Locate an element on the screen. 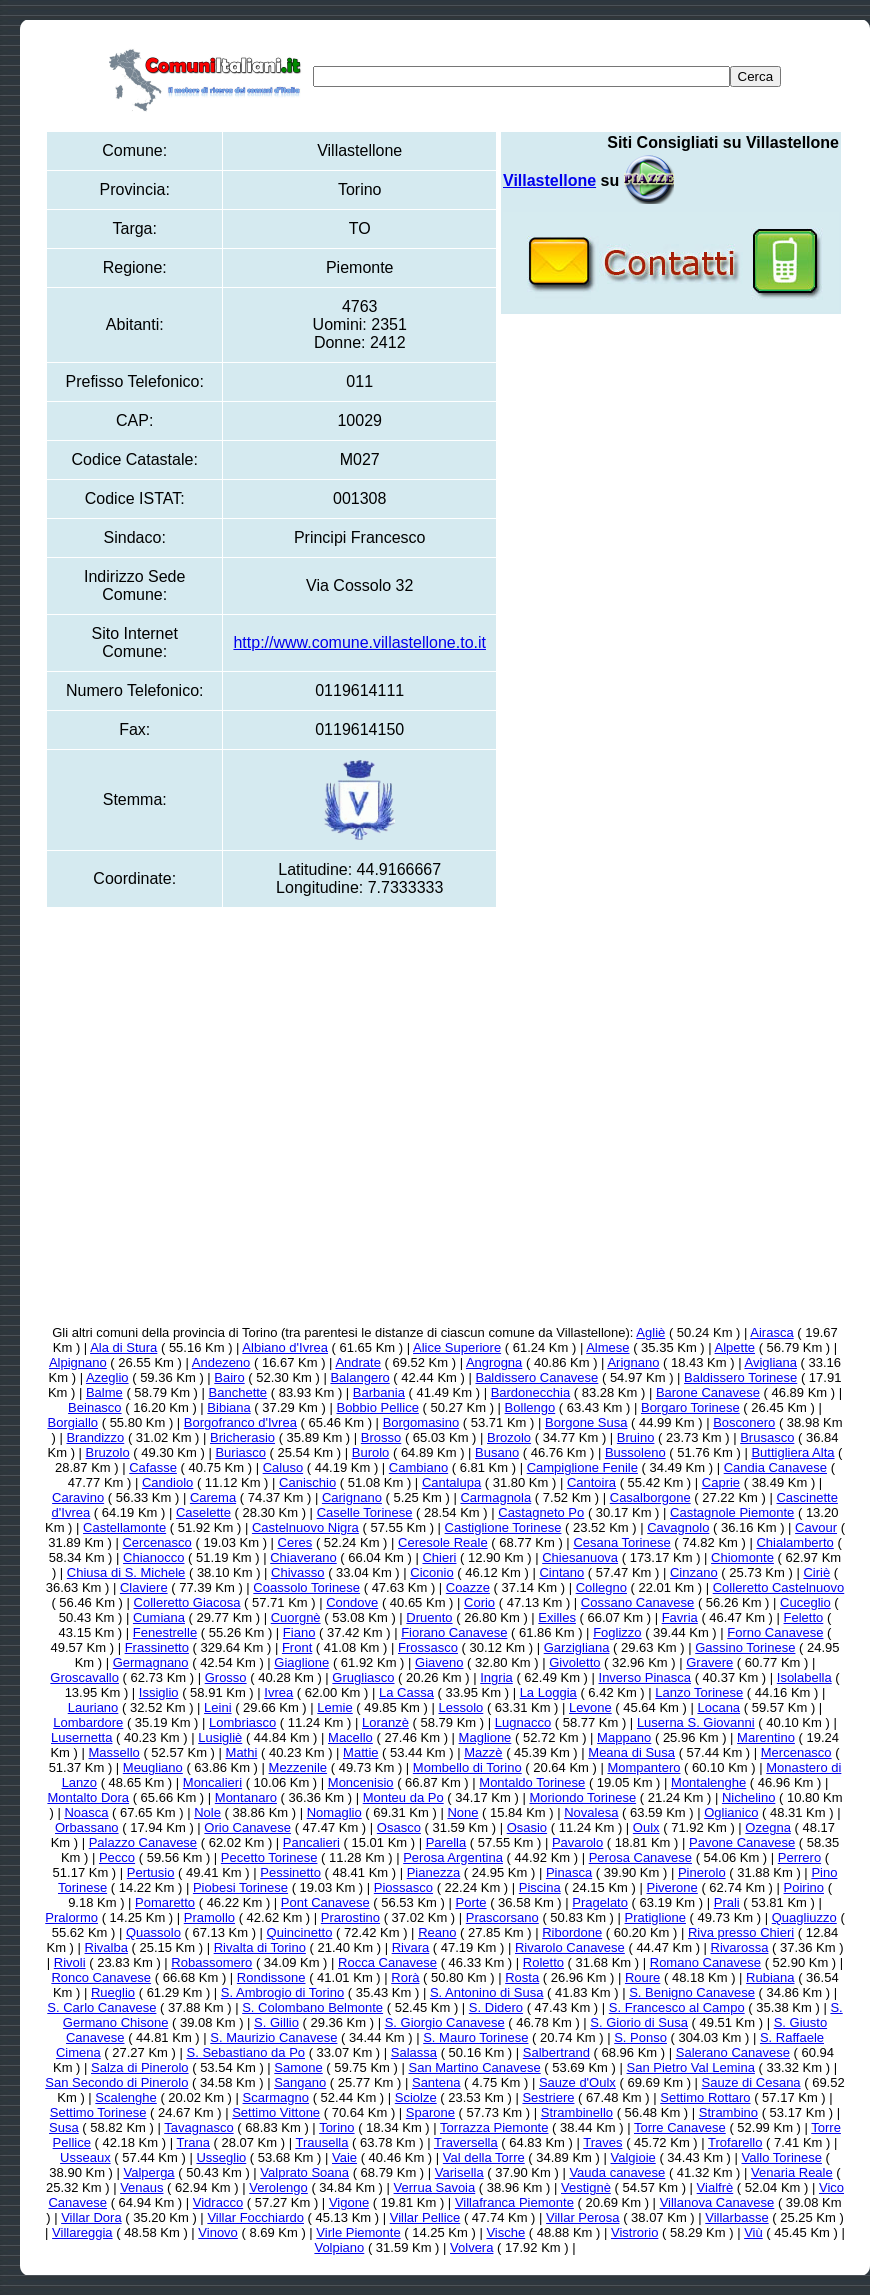  Castelnuovo Nigra is located at coordinates (305, 1527).